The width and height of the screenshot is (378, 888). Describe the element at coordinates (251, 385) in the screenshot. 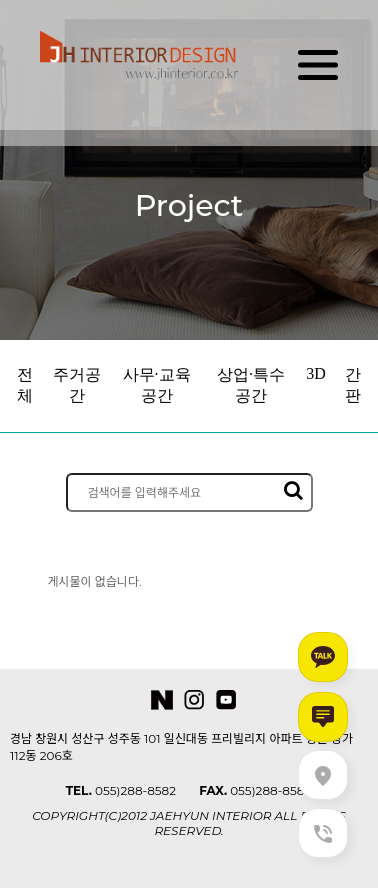

I see `상업·특수공간` at that location.